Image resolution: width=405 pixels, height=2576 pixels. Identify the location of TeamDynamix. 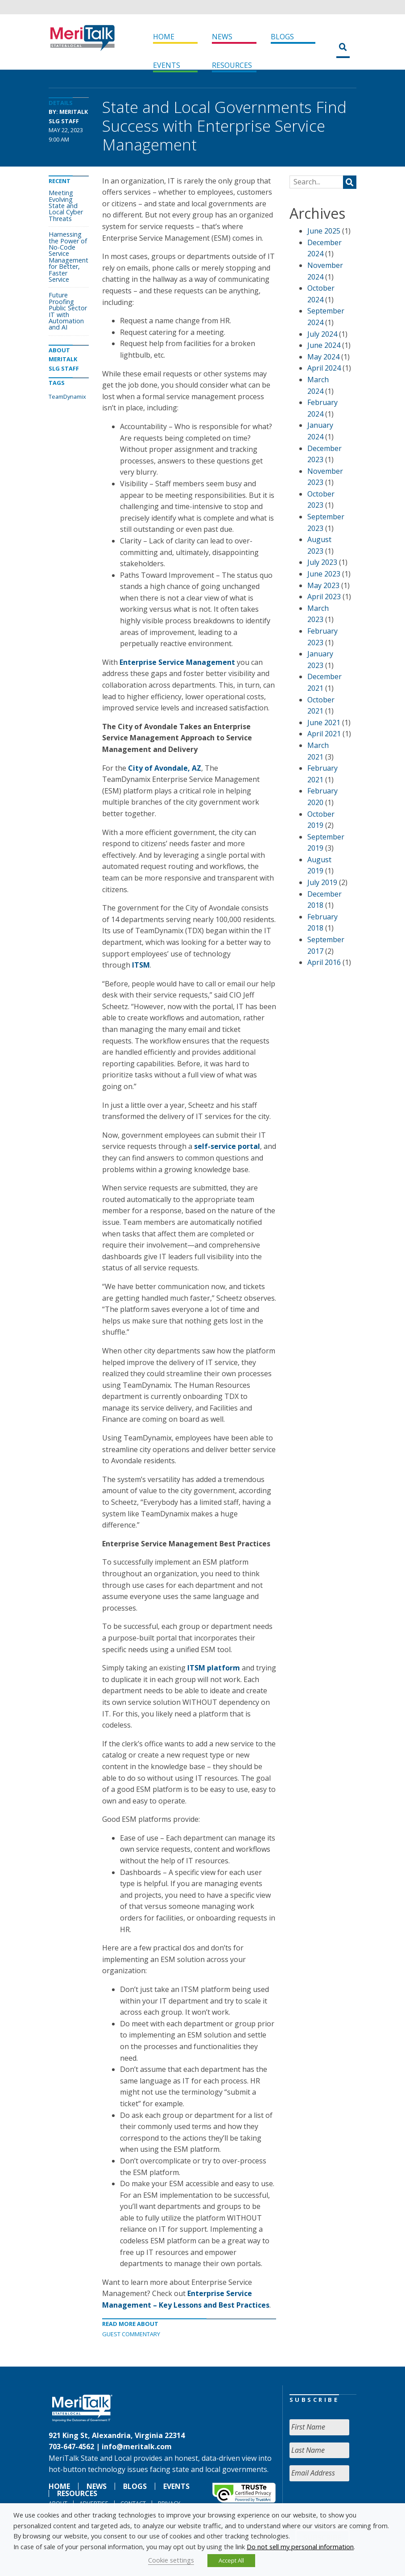
(67, 396).